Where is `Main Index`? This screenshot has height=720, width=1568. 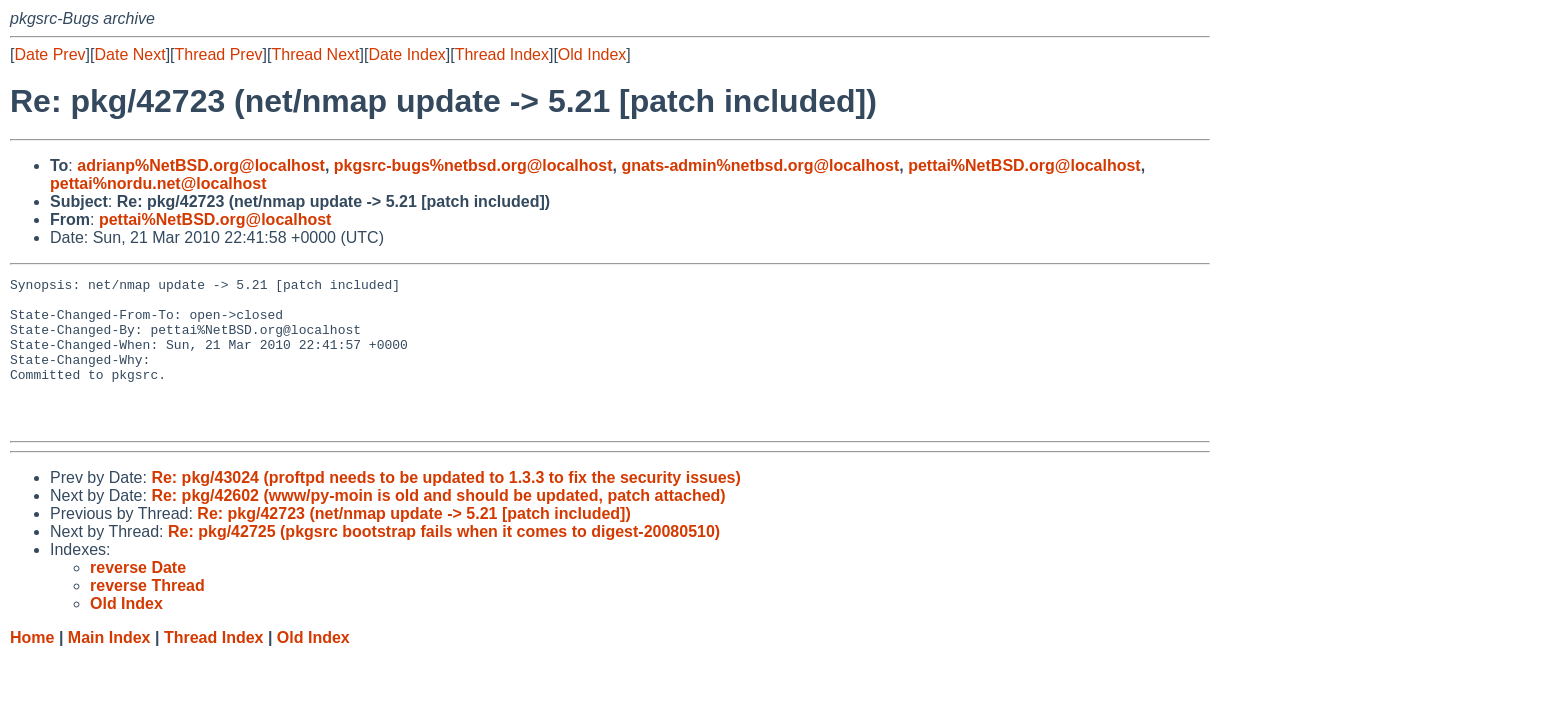
Main Index is located at coordinates (109, 667).